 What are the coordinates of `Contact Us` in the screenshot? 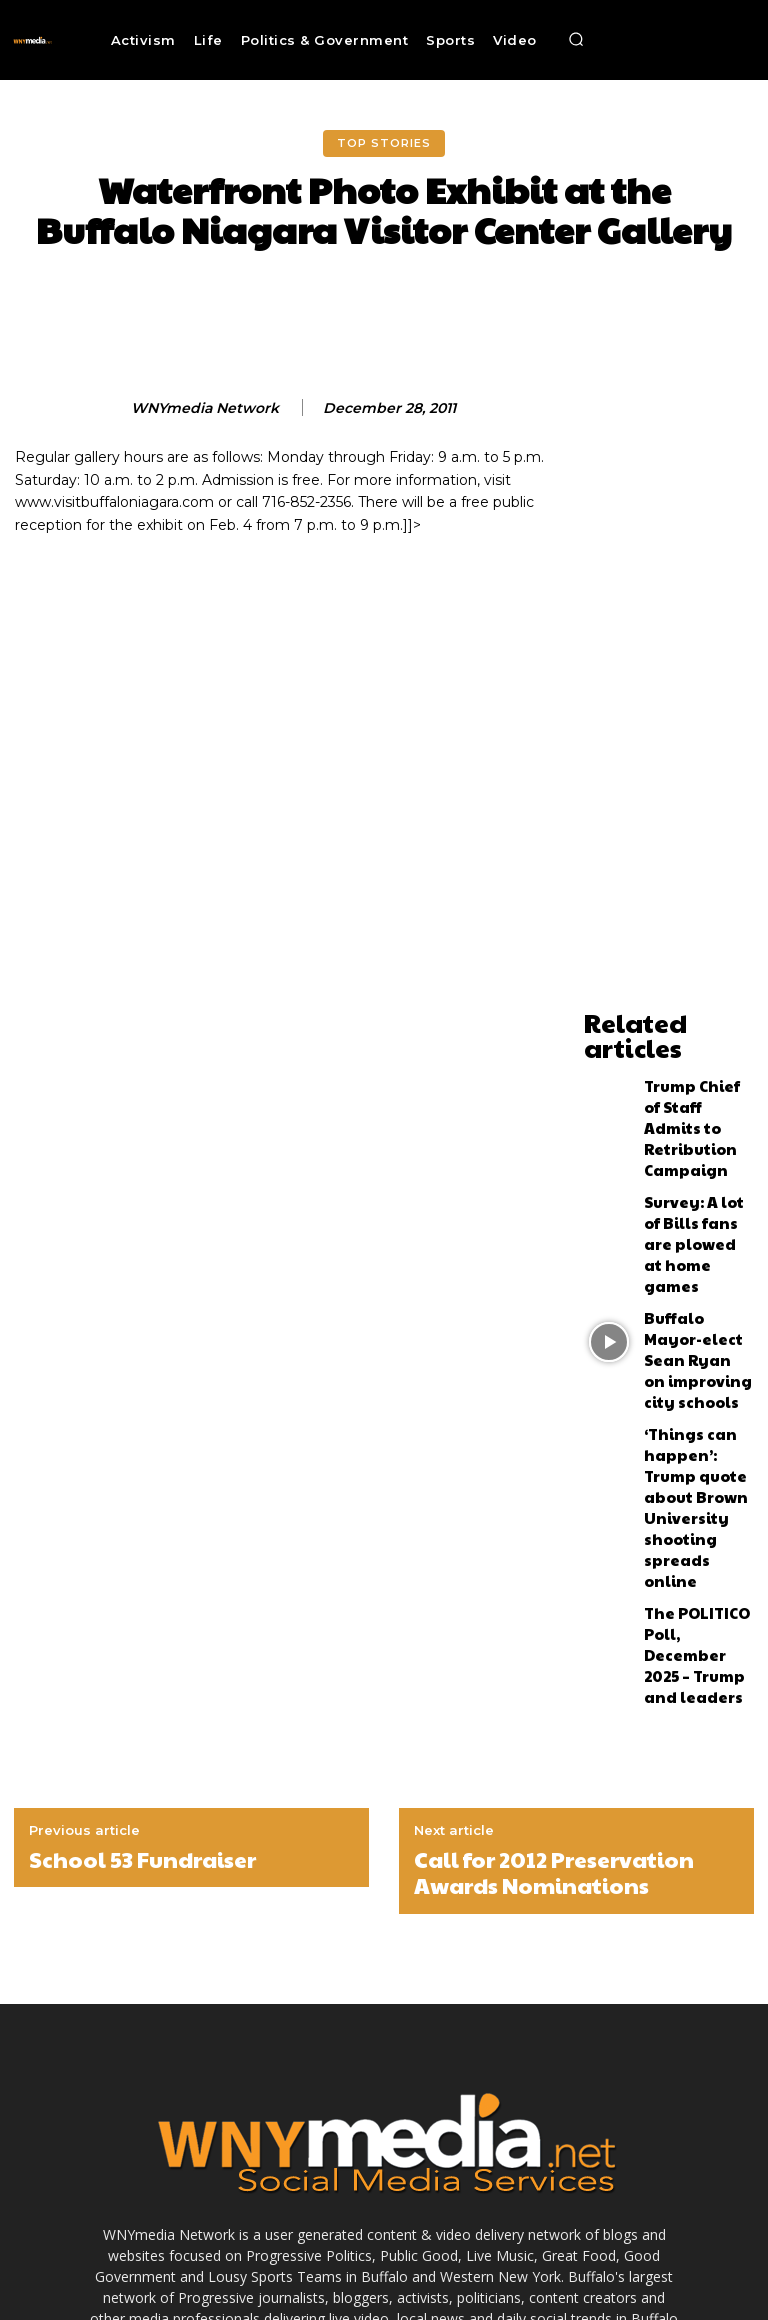 It's located at (675, 2266).